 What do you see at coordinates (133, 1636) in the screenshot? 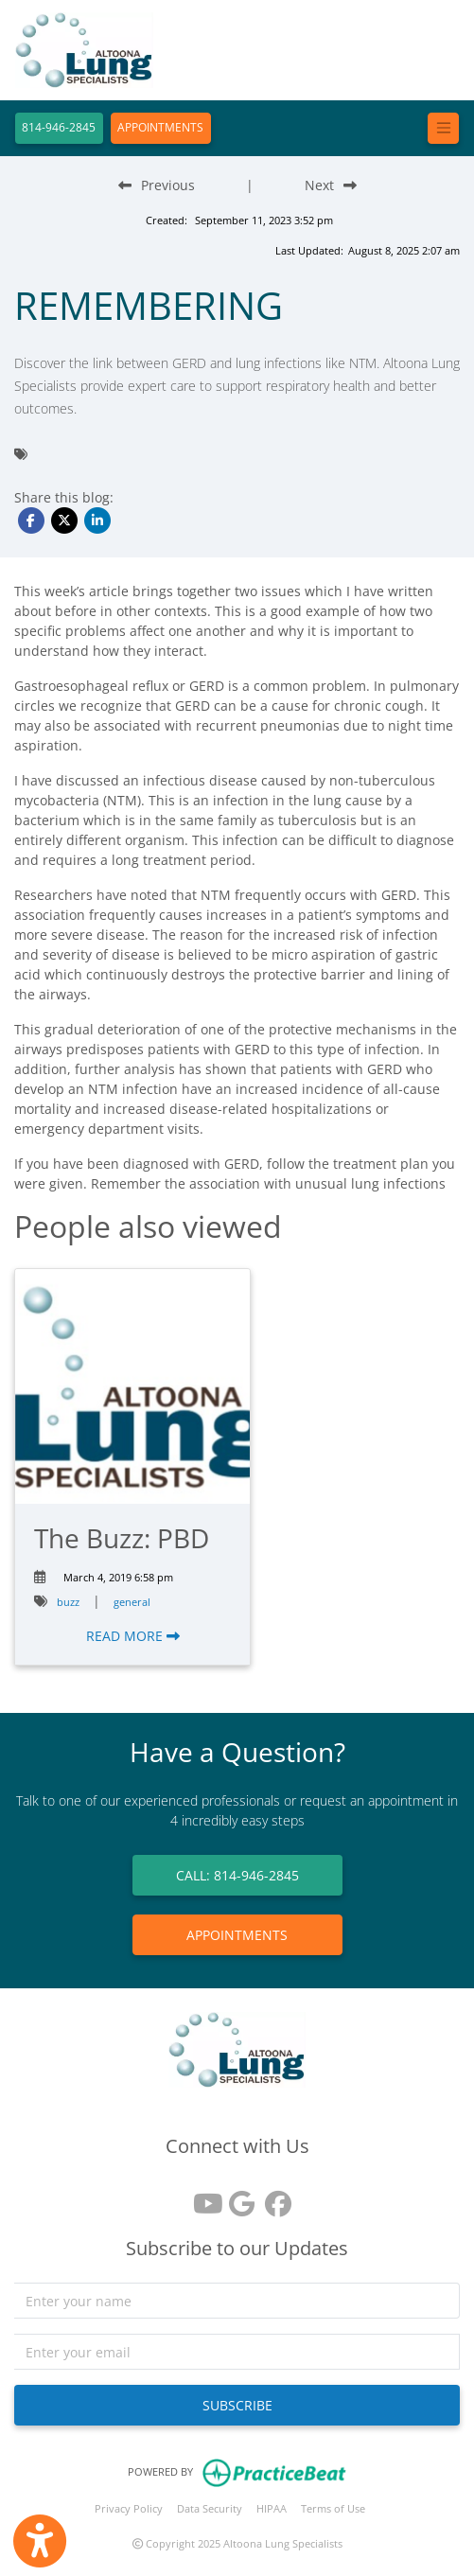
I see `READ MORE` at bounding box center [133, 1636].